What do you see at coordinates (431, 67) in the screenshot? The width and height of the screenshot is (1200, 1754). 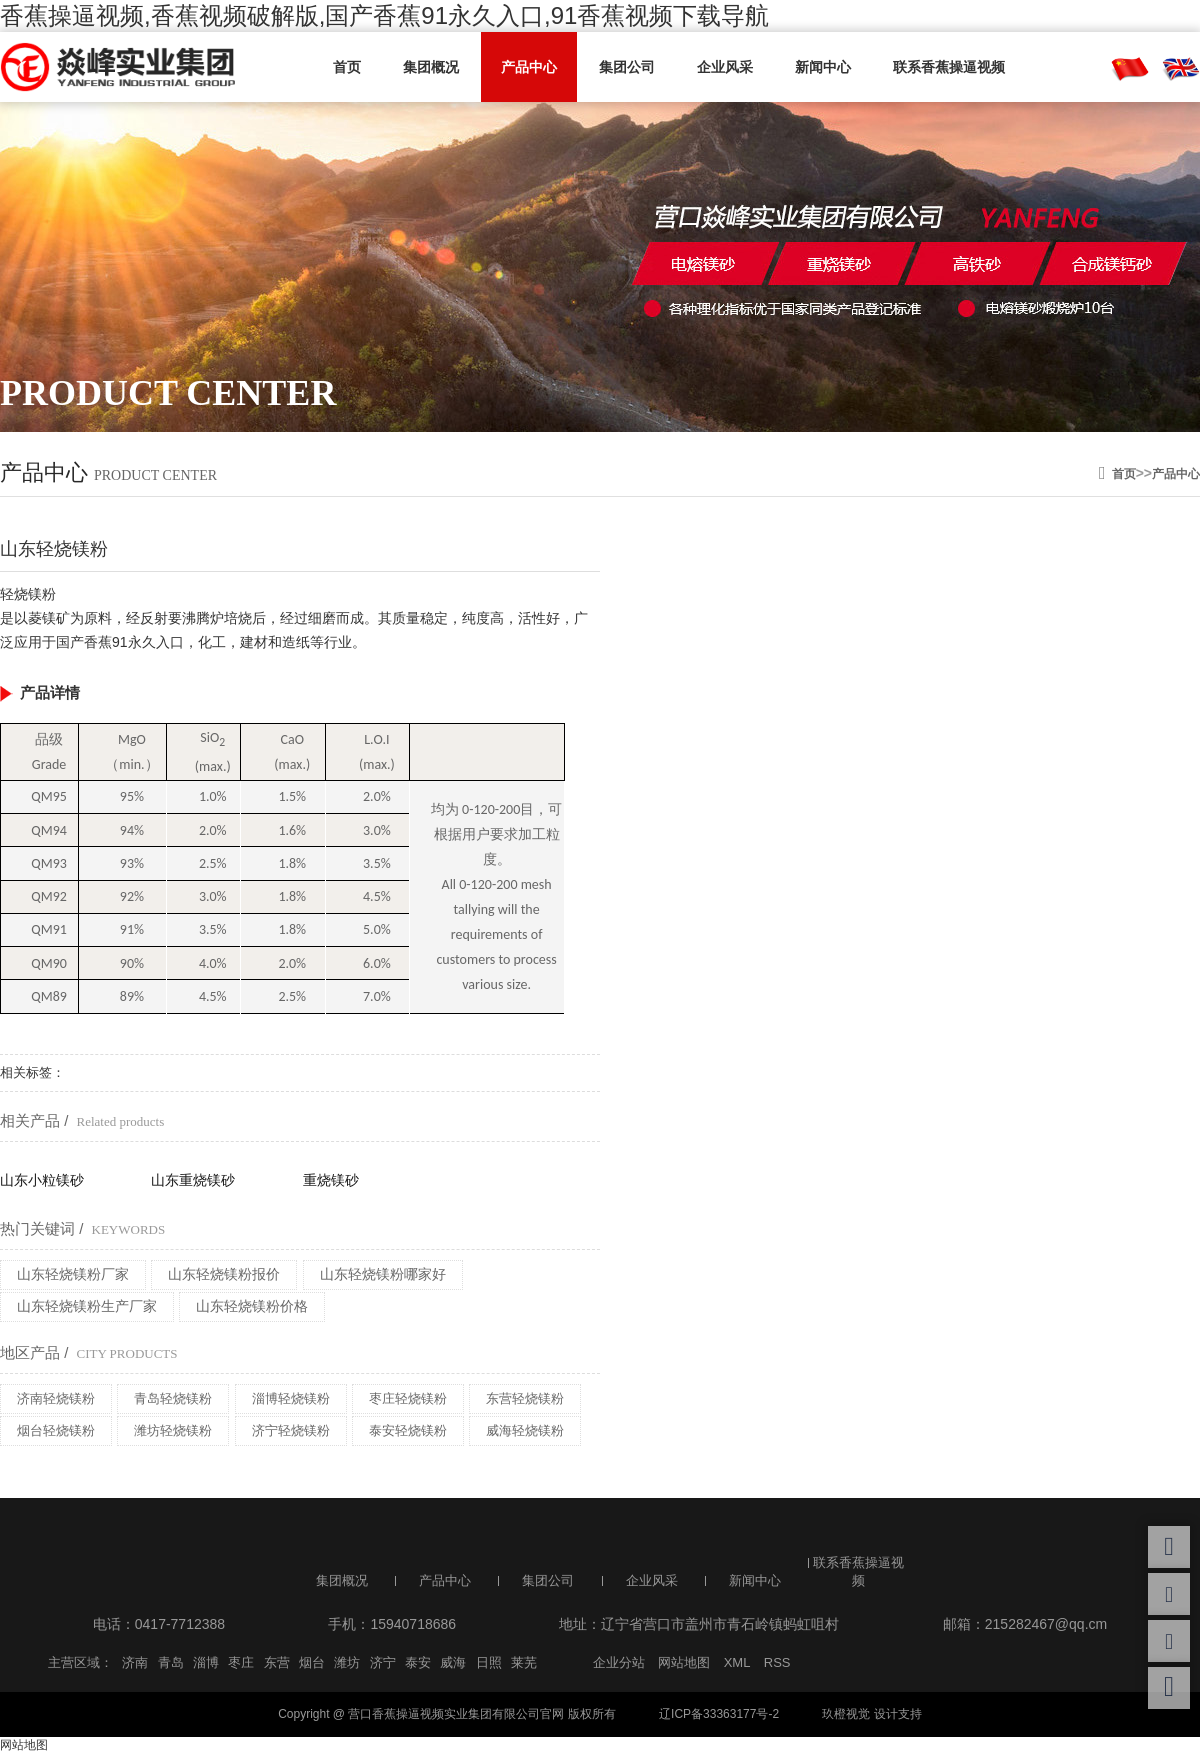 I see `集团概况` at bounding box center [431, 67].